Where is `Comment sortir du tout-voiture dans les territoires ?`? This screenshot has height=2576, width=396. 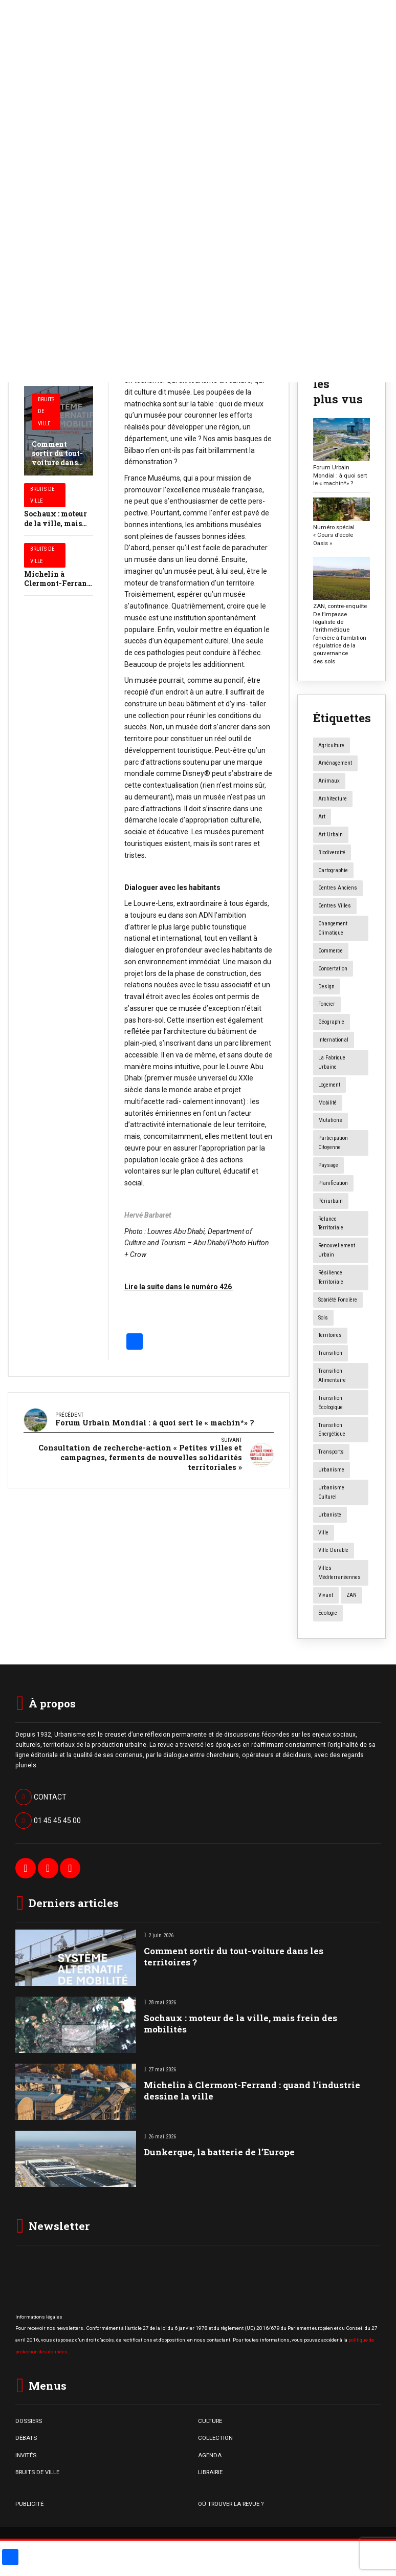
Comment sortir du tout-voiture dans les territoires ? is located at coordinates (57, 462).